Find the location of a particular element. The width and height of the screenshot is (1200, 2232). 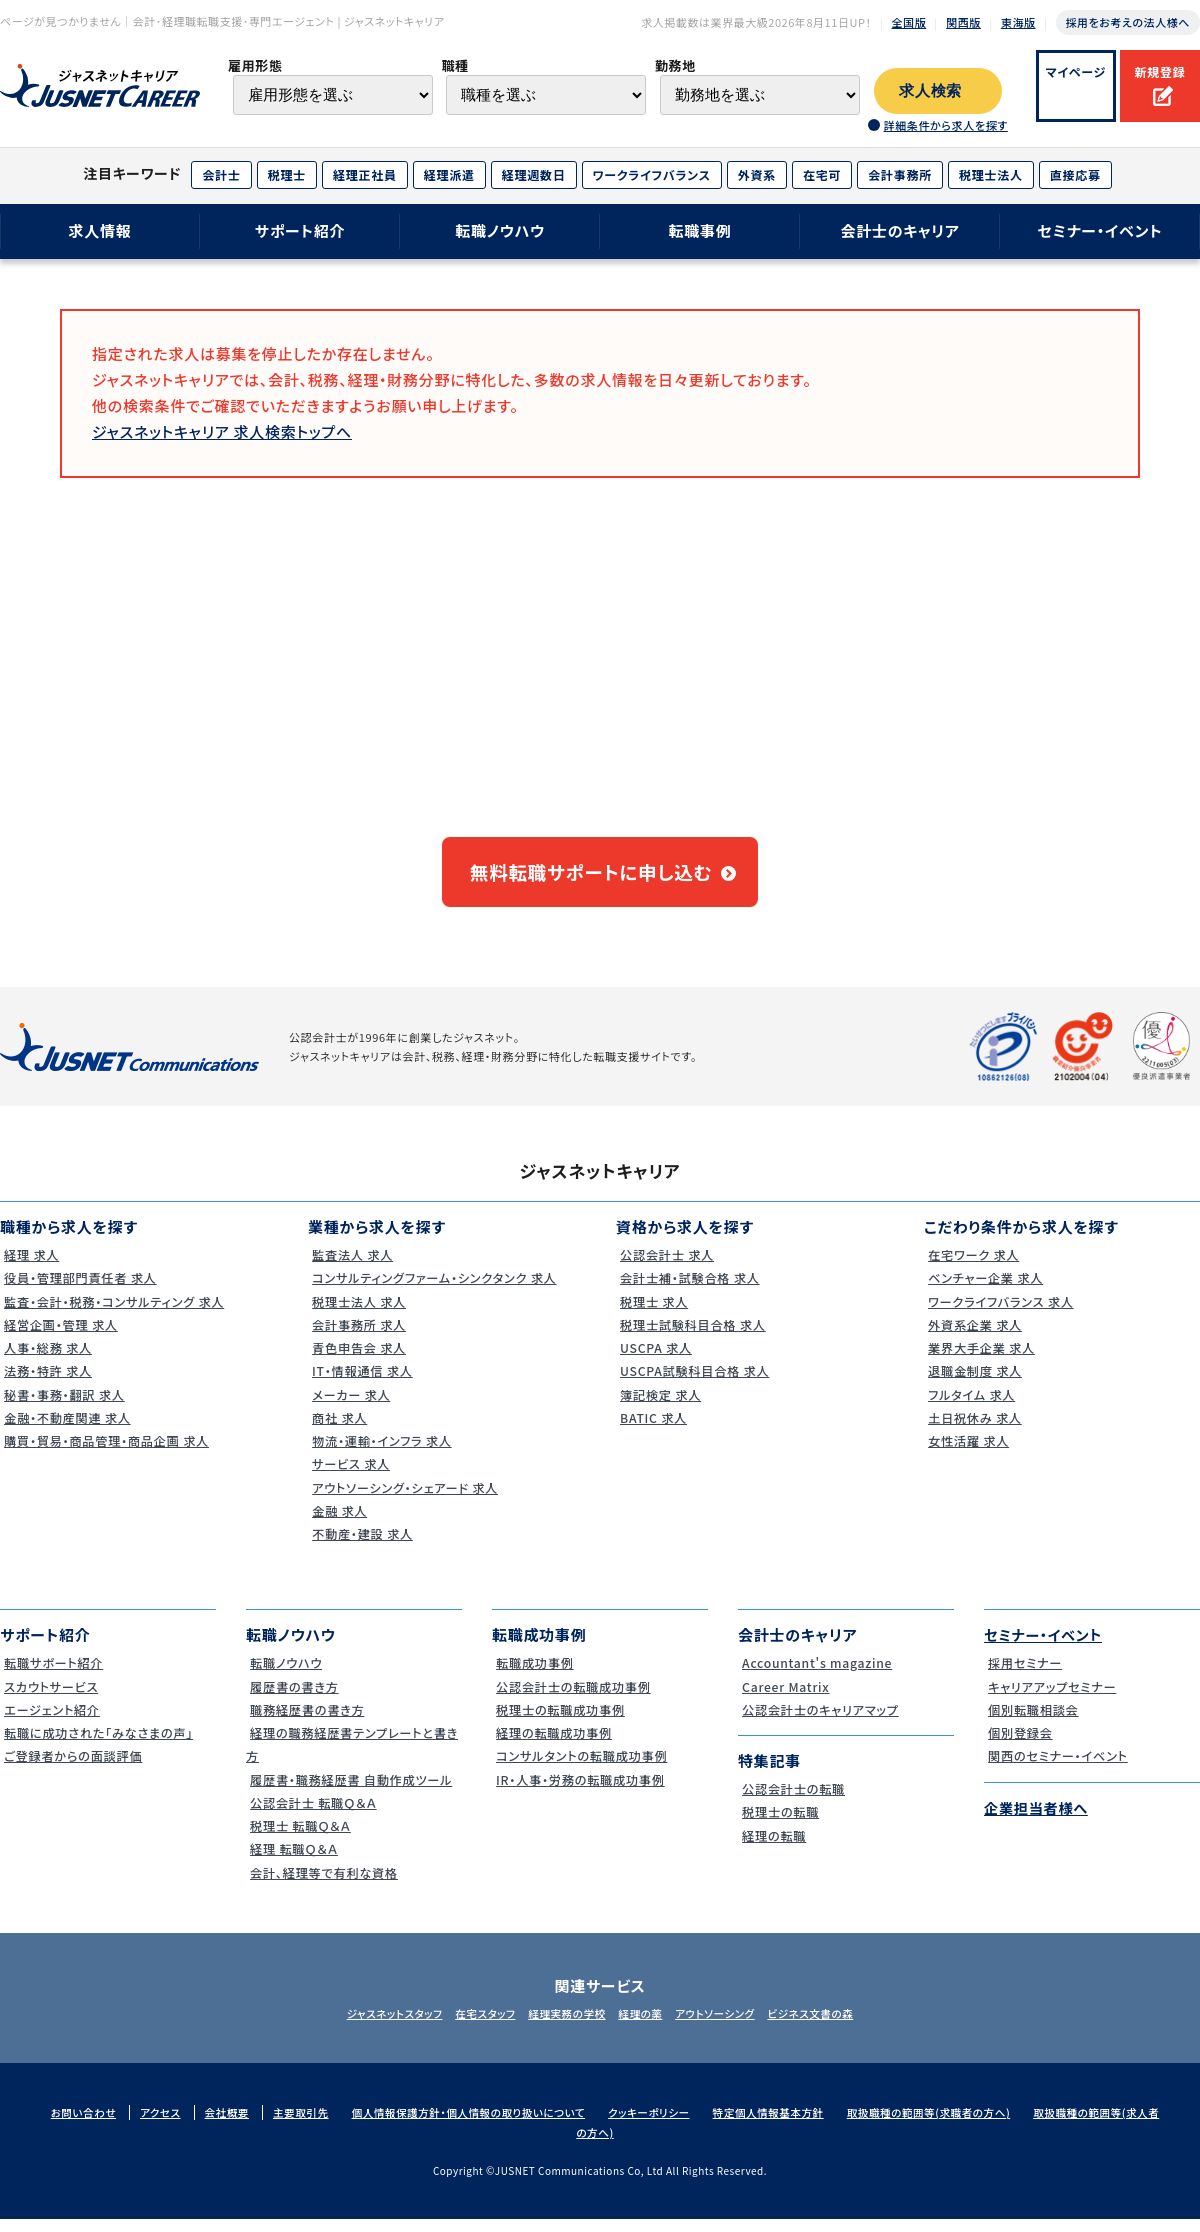

求人検索 is located at coordinates (930, 91).